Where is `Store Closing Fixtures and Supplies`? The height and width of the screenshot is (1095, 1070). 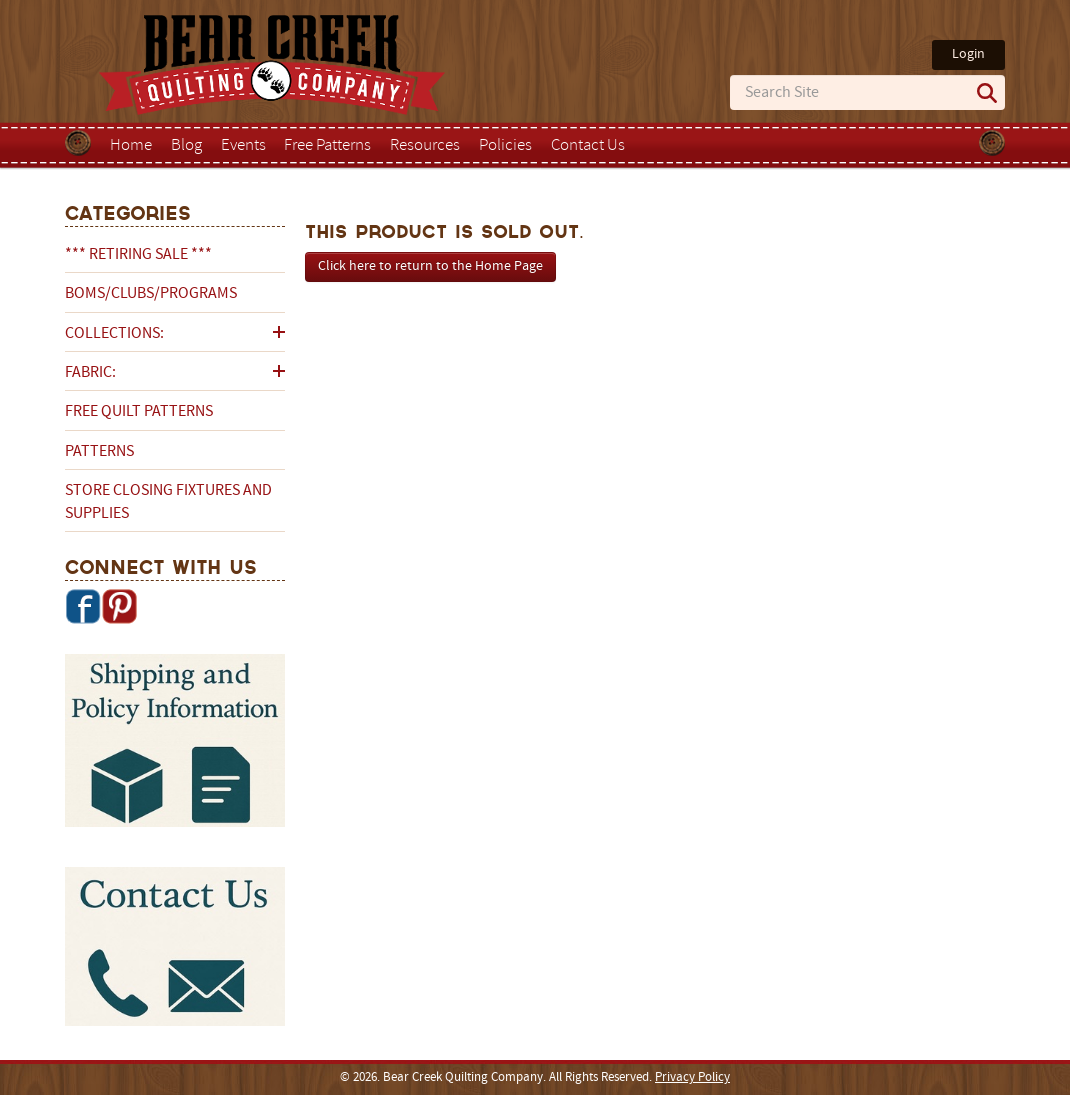
Store Closing Fixtures and Supplies is located at coordinates (168, 502).